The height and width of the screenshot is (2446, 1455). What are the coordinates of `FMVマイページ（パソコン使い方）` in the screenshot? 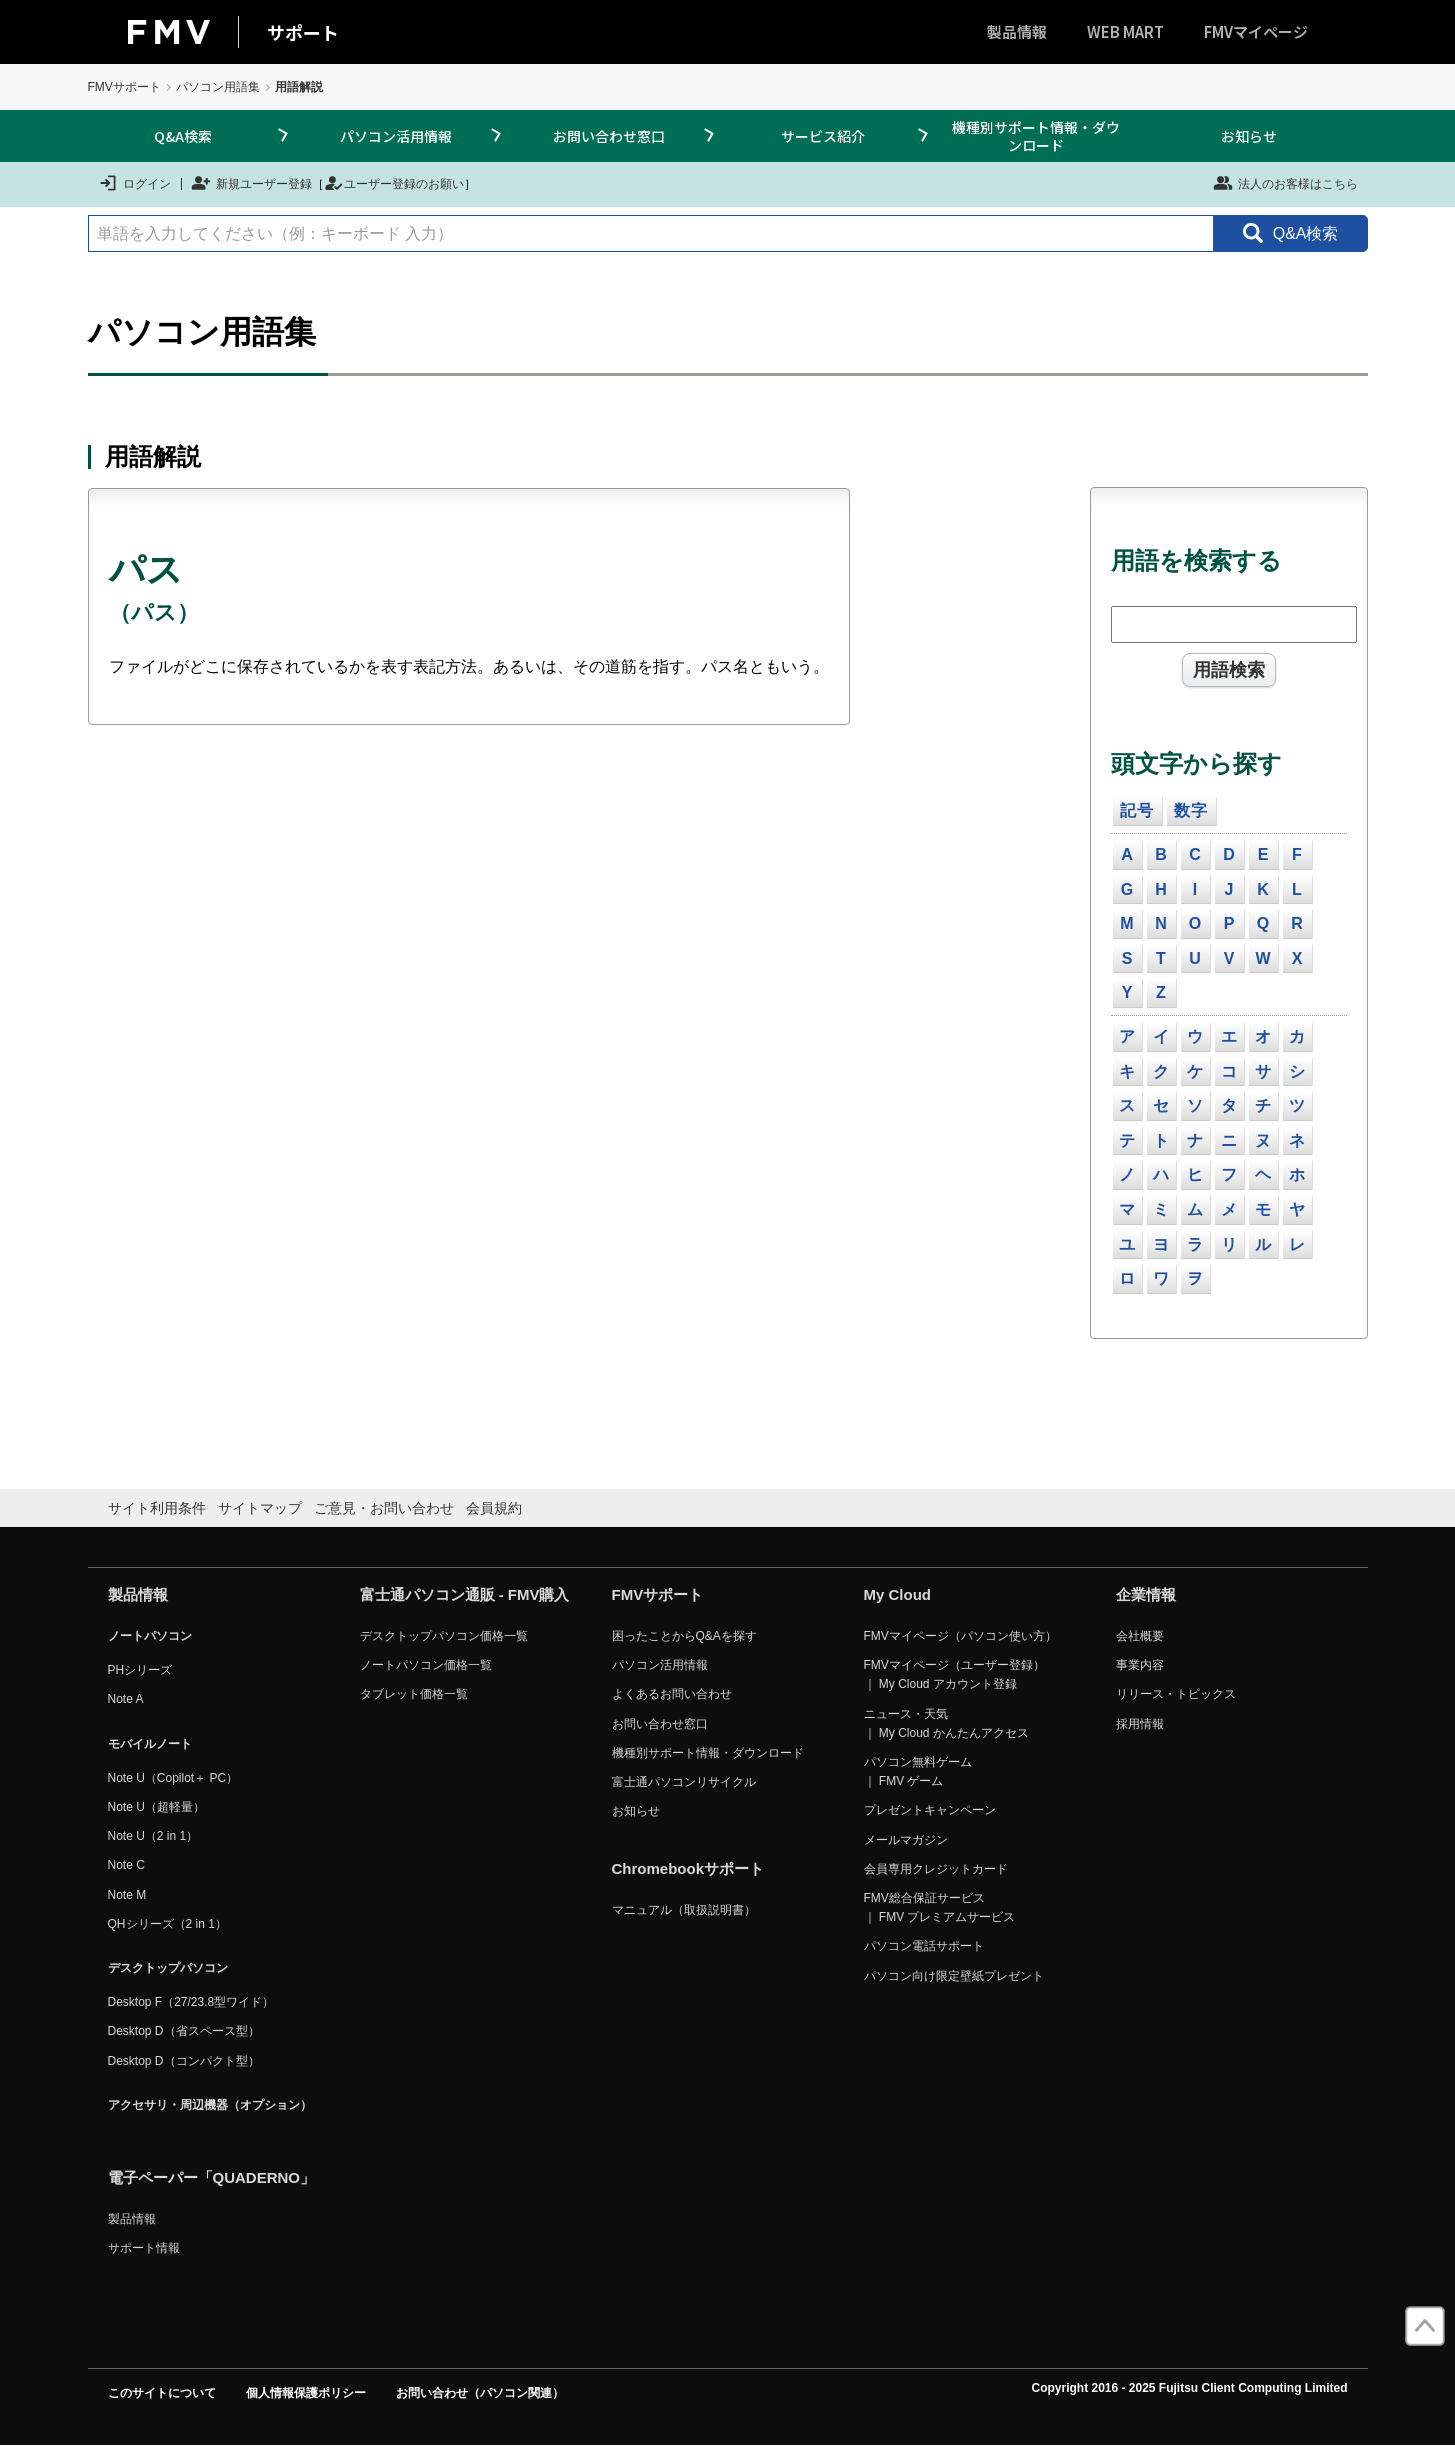 It's located at (960, 1636).